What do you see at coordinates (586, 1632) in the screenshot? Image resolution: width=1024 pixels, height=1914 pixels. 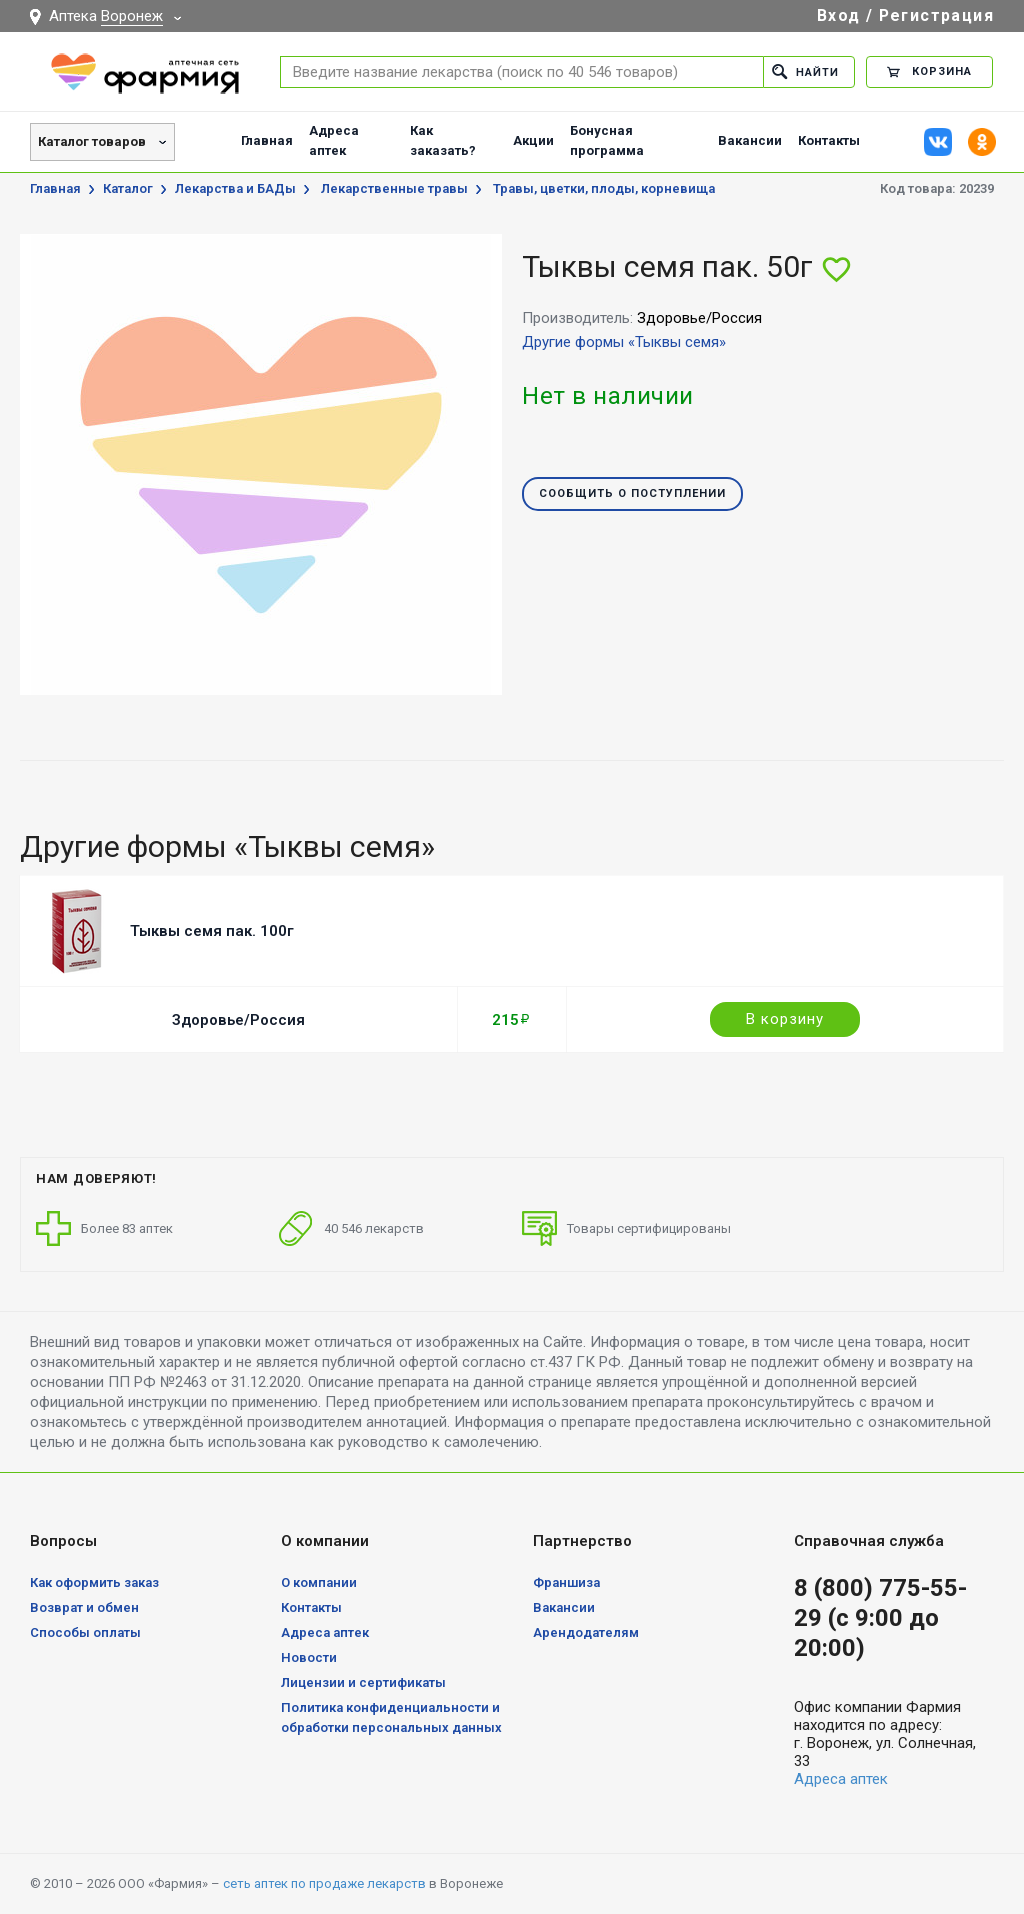 I see `Арендодателям` at bounding box center [586, 1632].